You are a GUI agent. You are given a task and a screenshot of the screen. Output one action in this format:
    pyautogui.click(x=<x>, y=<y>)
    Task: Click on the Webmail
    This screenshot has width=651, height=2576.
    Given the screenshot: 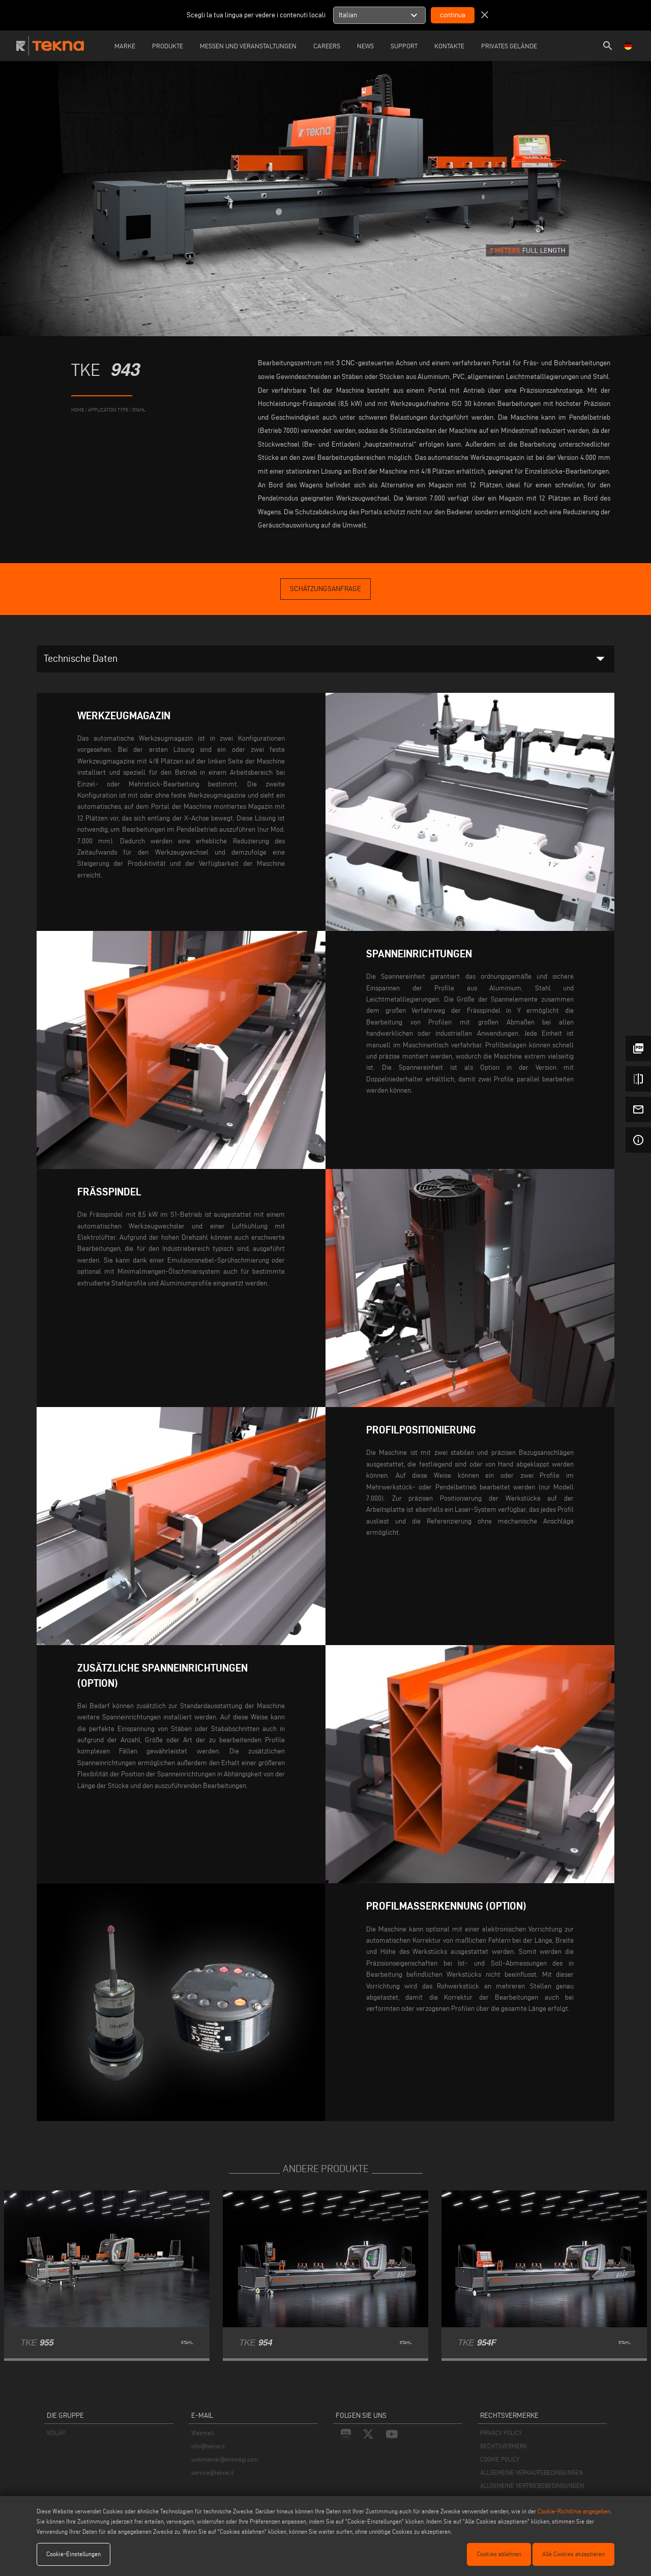 What is the action you would take?
    pyautogui.click(x=202, y=2432)
    